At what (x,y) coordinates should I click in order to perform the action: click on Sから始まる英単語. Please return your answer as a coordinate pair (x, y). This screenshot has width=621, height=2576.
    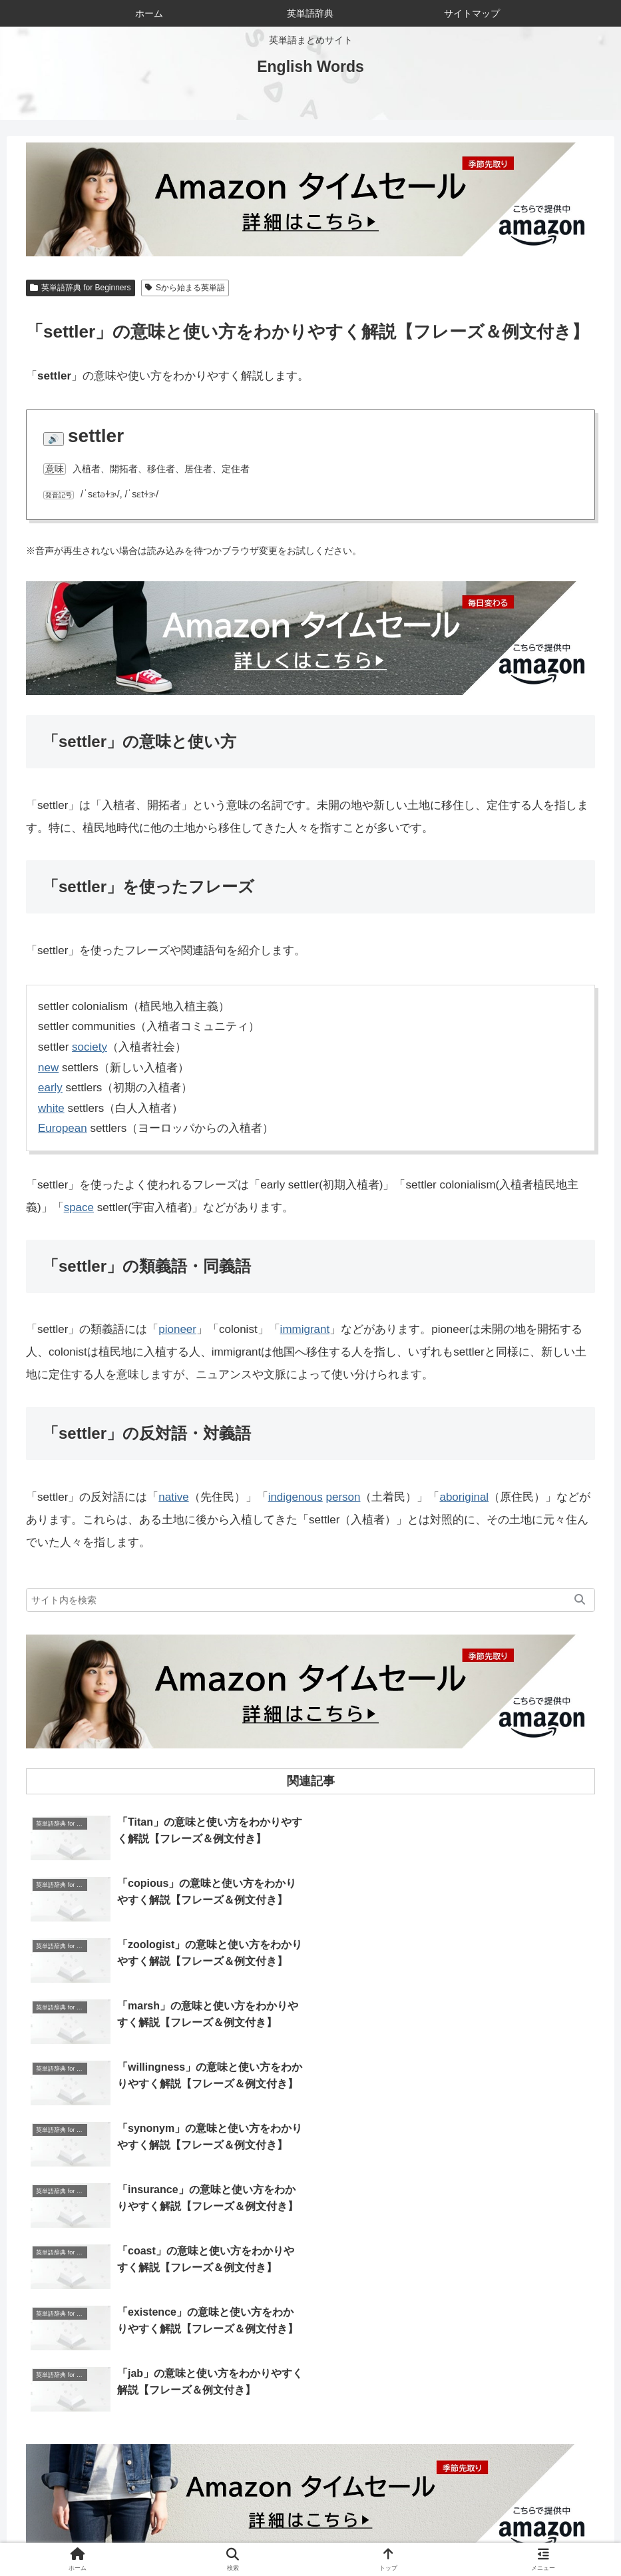
    Looking at the image, I should click on (185, 287).